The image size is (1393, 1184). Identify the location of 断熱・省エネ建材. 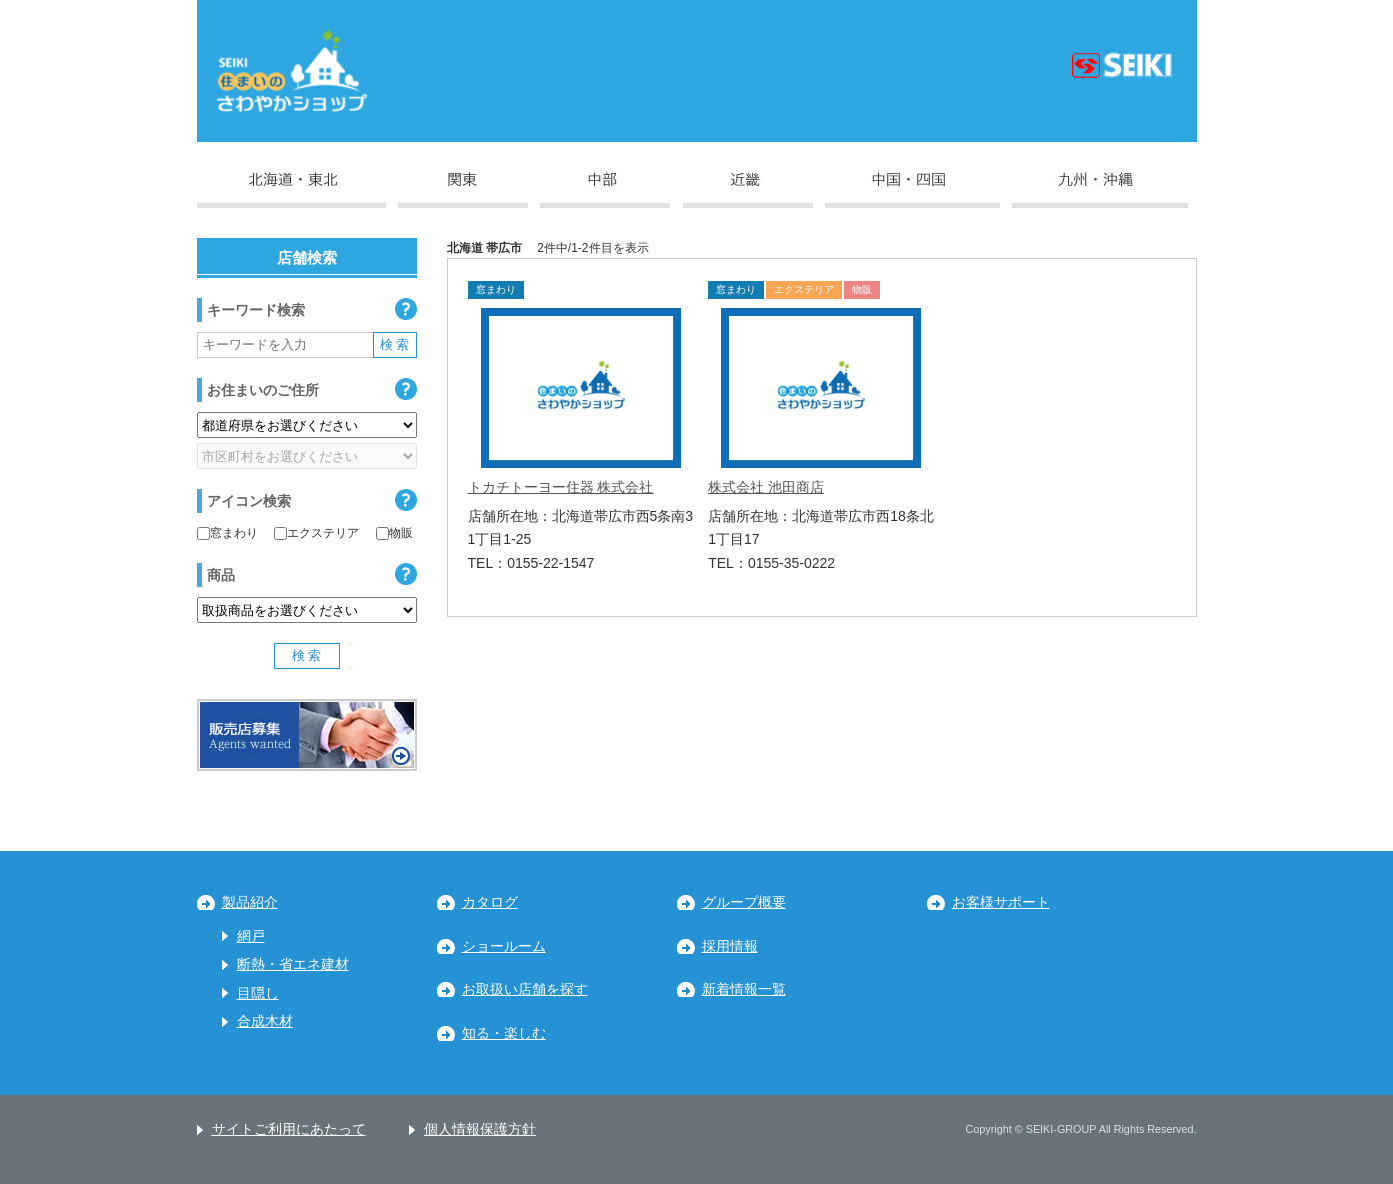
(293, 964).